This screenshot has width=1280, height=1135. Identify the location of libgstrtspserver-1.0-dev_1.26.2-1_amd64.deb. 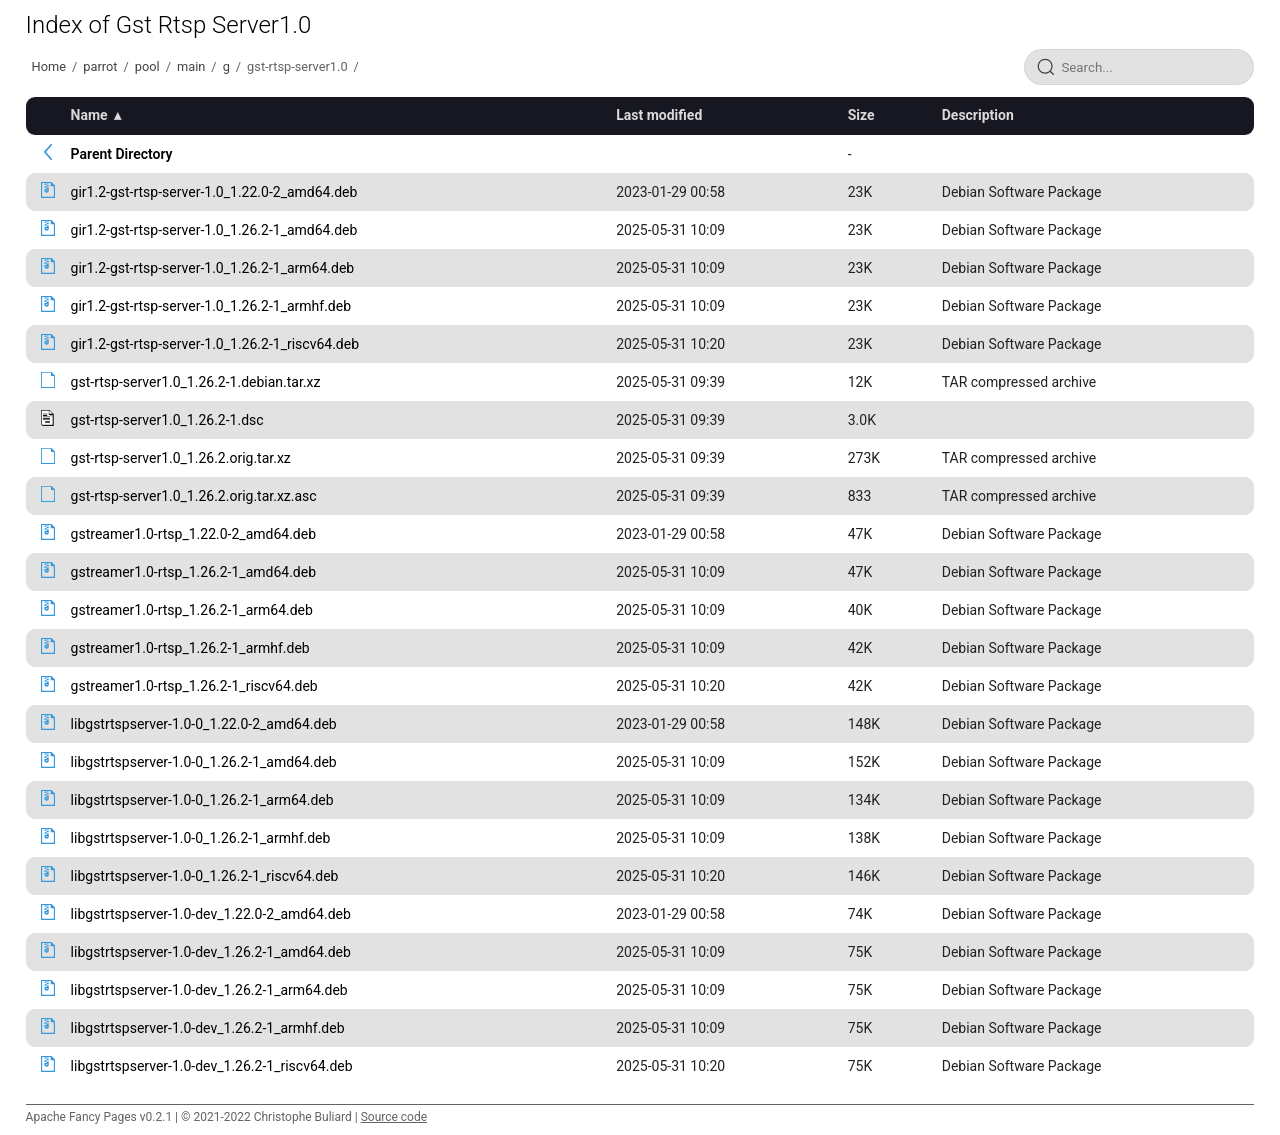
(211, 952).